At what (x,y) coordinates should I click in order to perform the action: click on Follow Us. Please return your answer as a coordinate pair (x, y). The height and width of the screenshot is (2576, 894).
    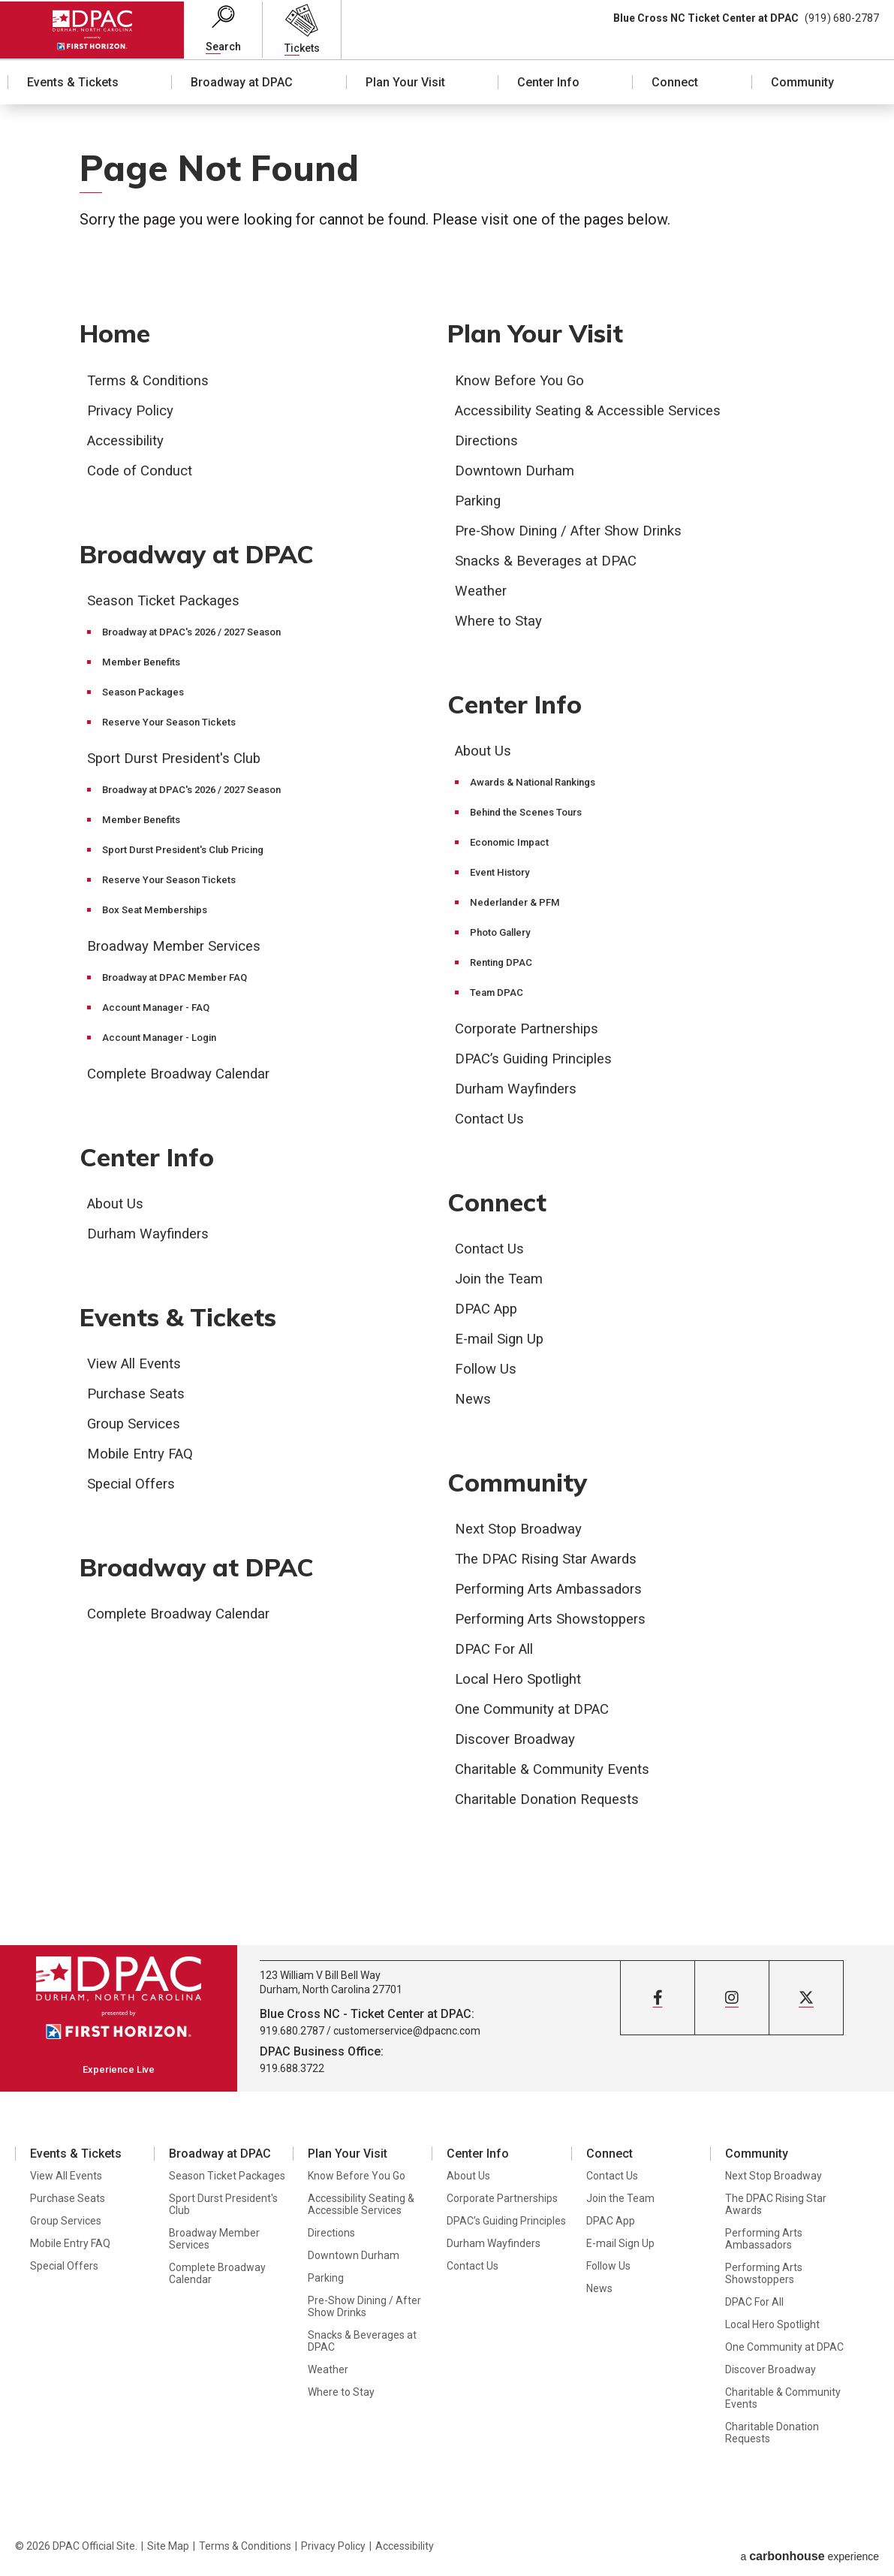
    Looking at the image, I should click on (488, 1374).